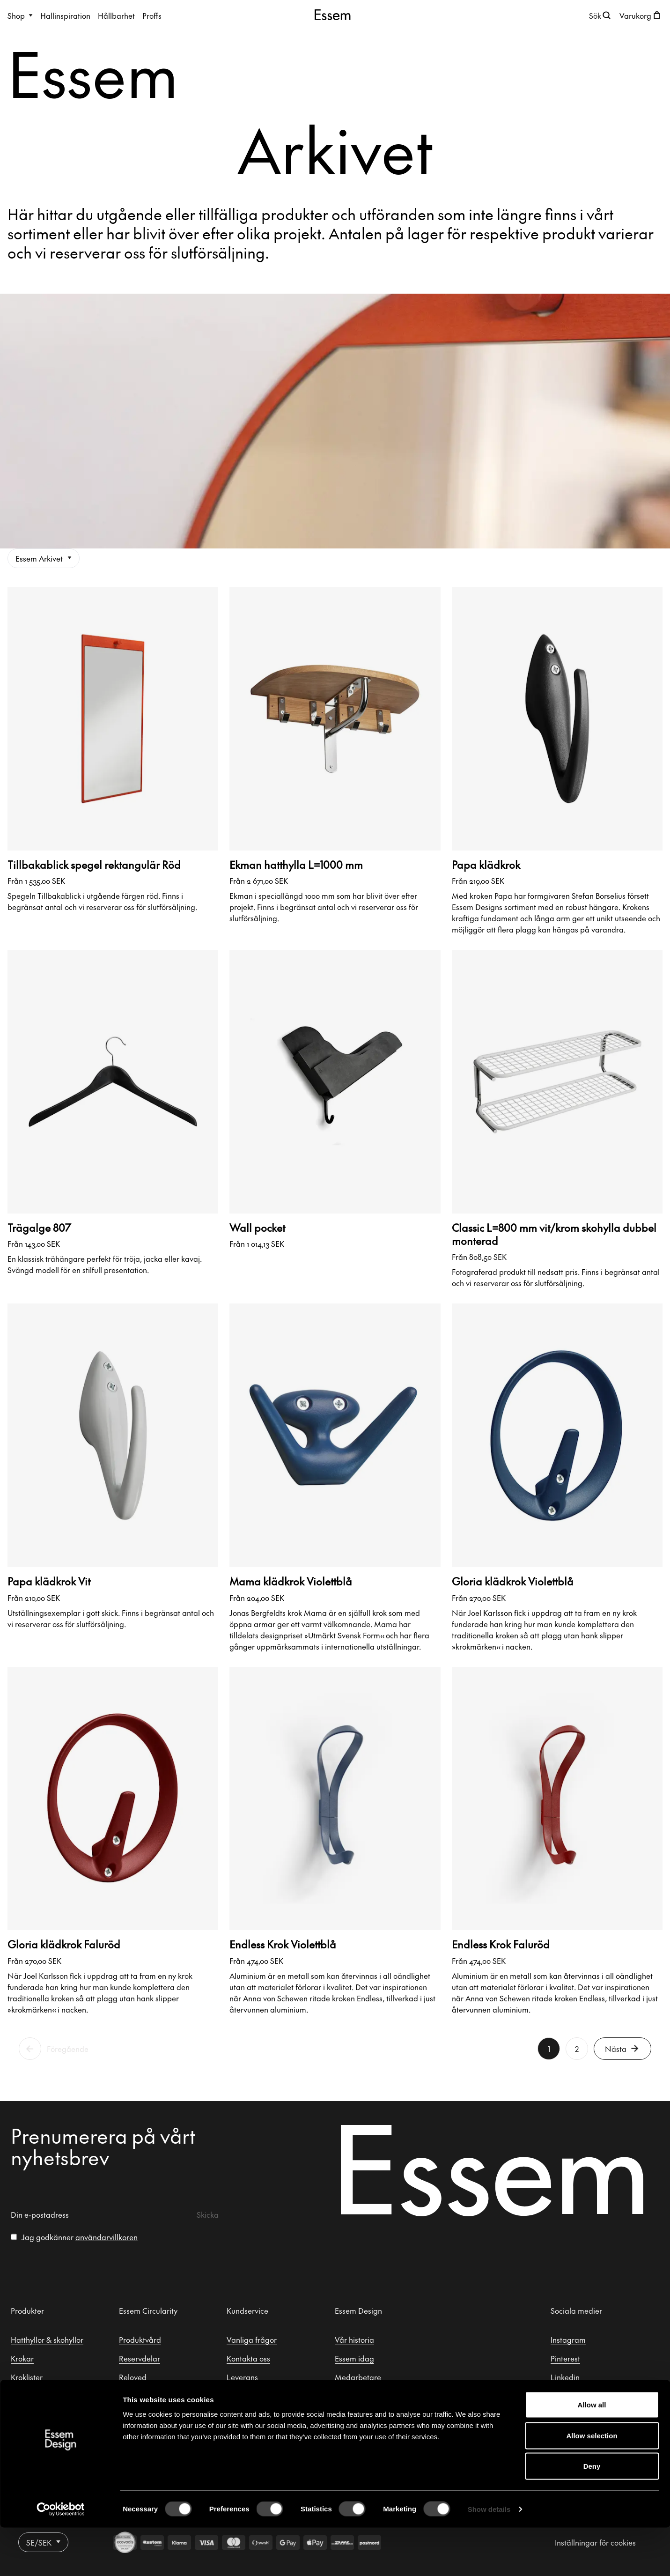 The image size is (670, 2576). Describe the element at coordinates (622, 2048) in the screenshot. I see `Nästa` at that location.